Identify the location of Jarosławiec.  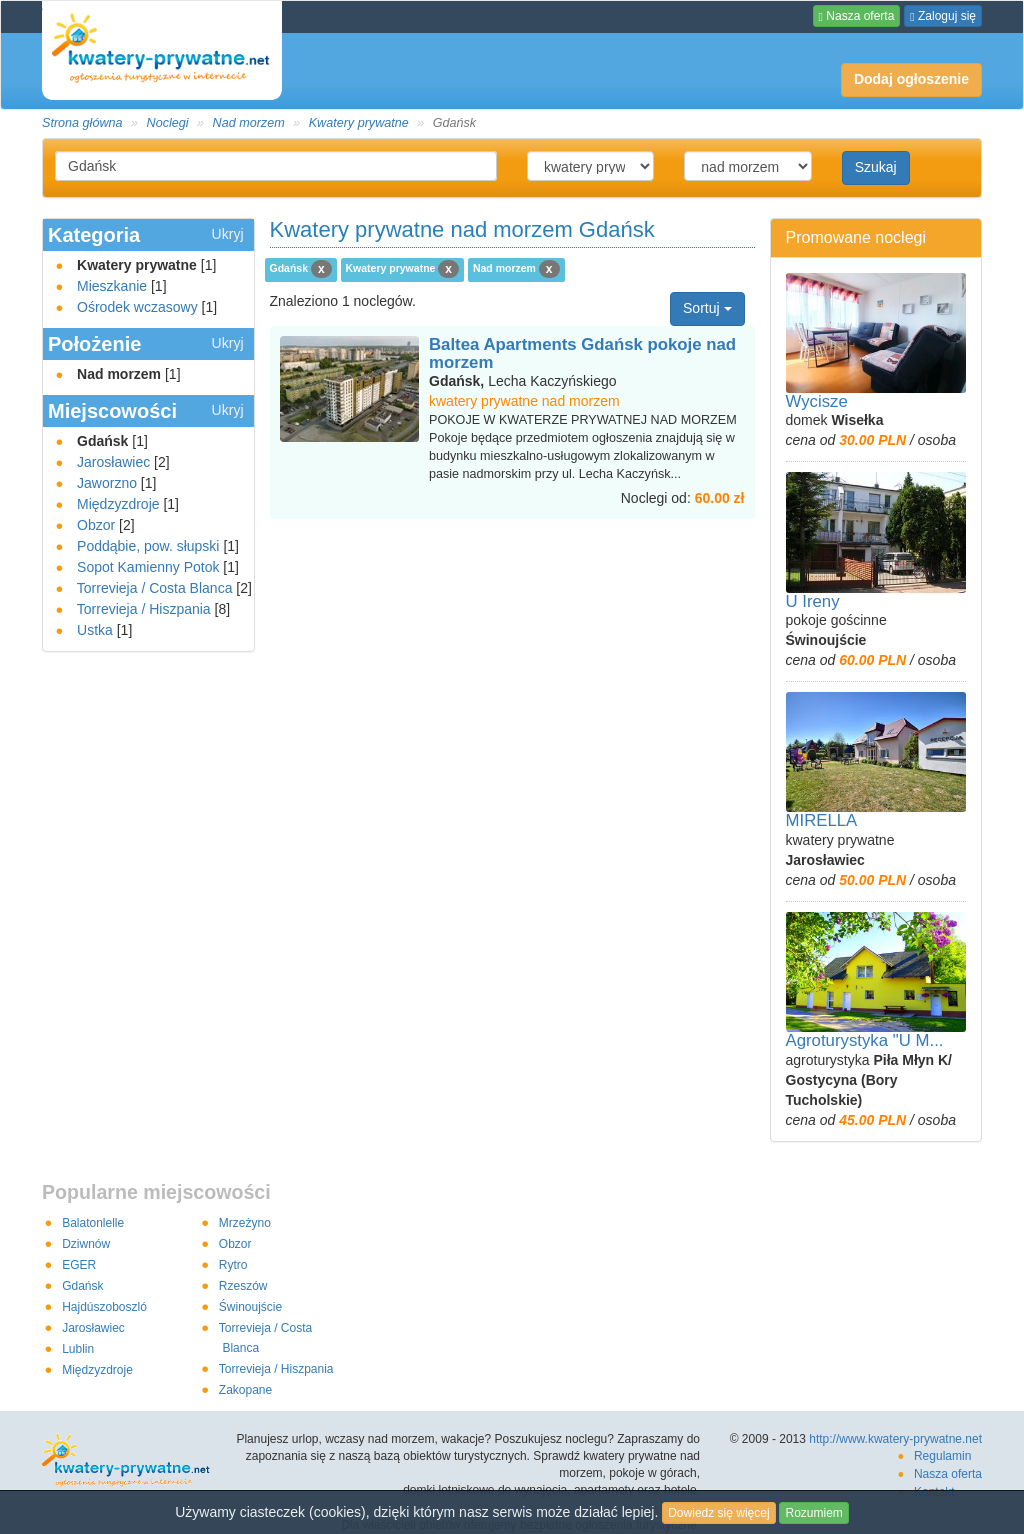
(113, 462).